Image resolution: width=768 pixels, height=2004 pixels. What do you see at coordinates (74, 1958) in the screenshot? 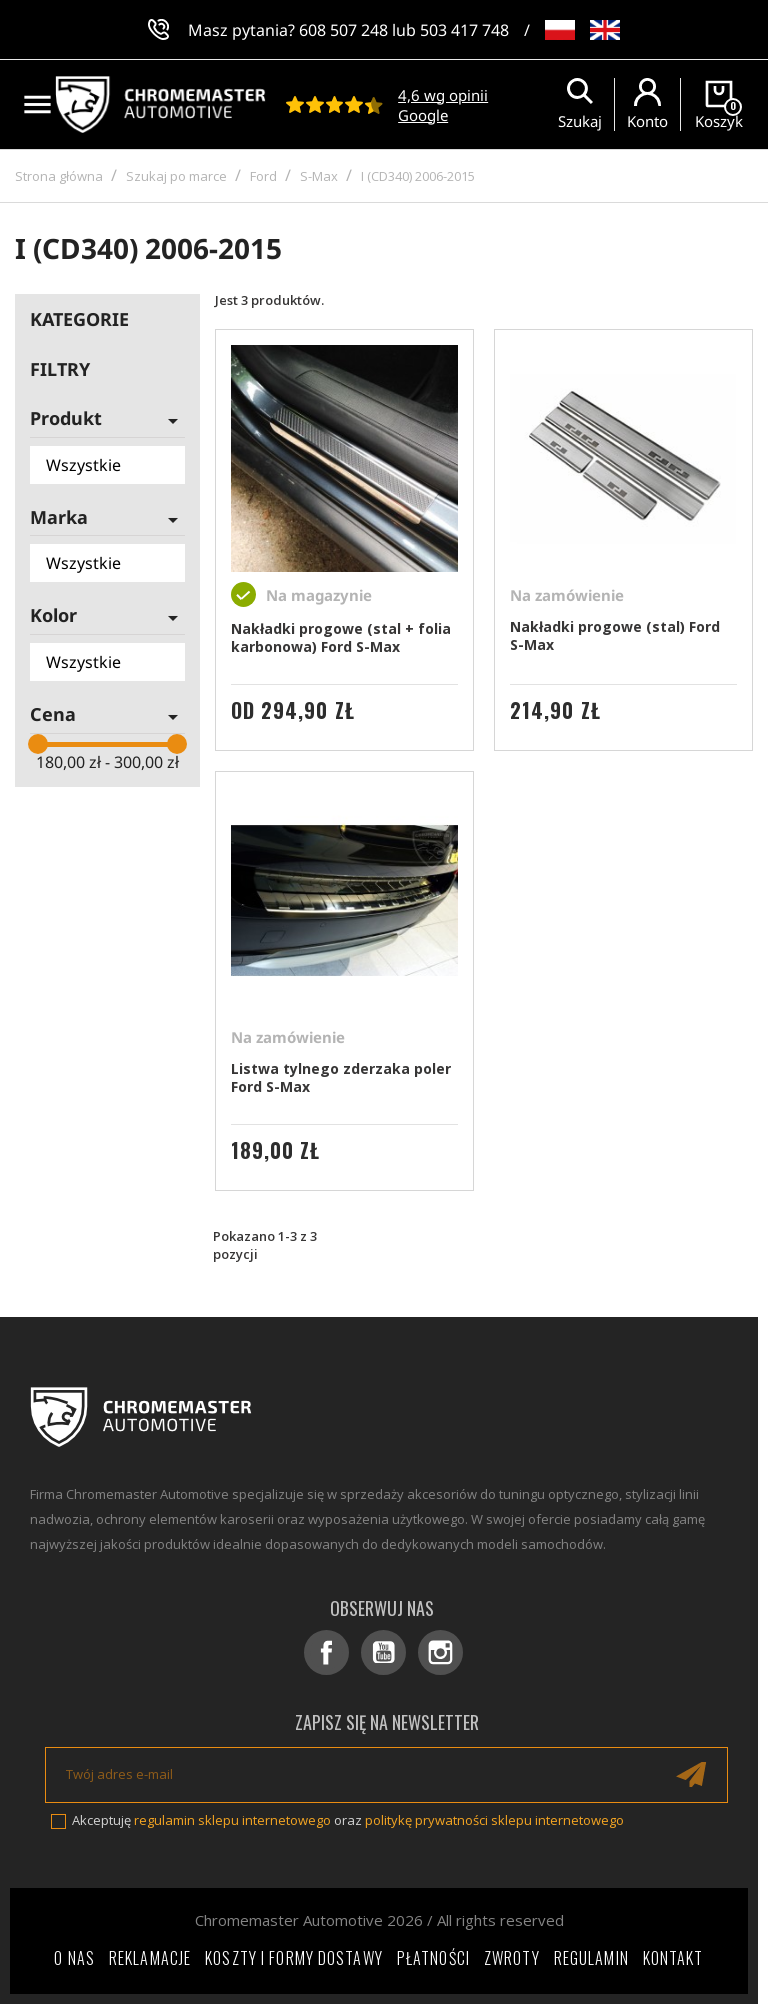
I see `O nas` at bounding box center [74, 1958].